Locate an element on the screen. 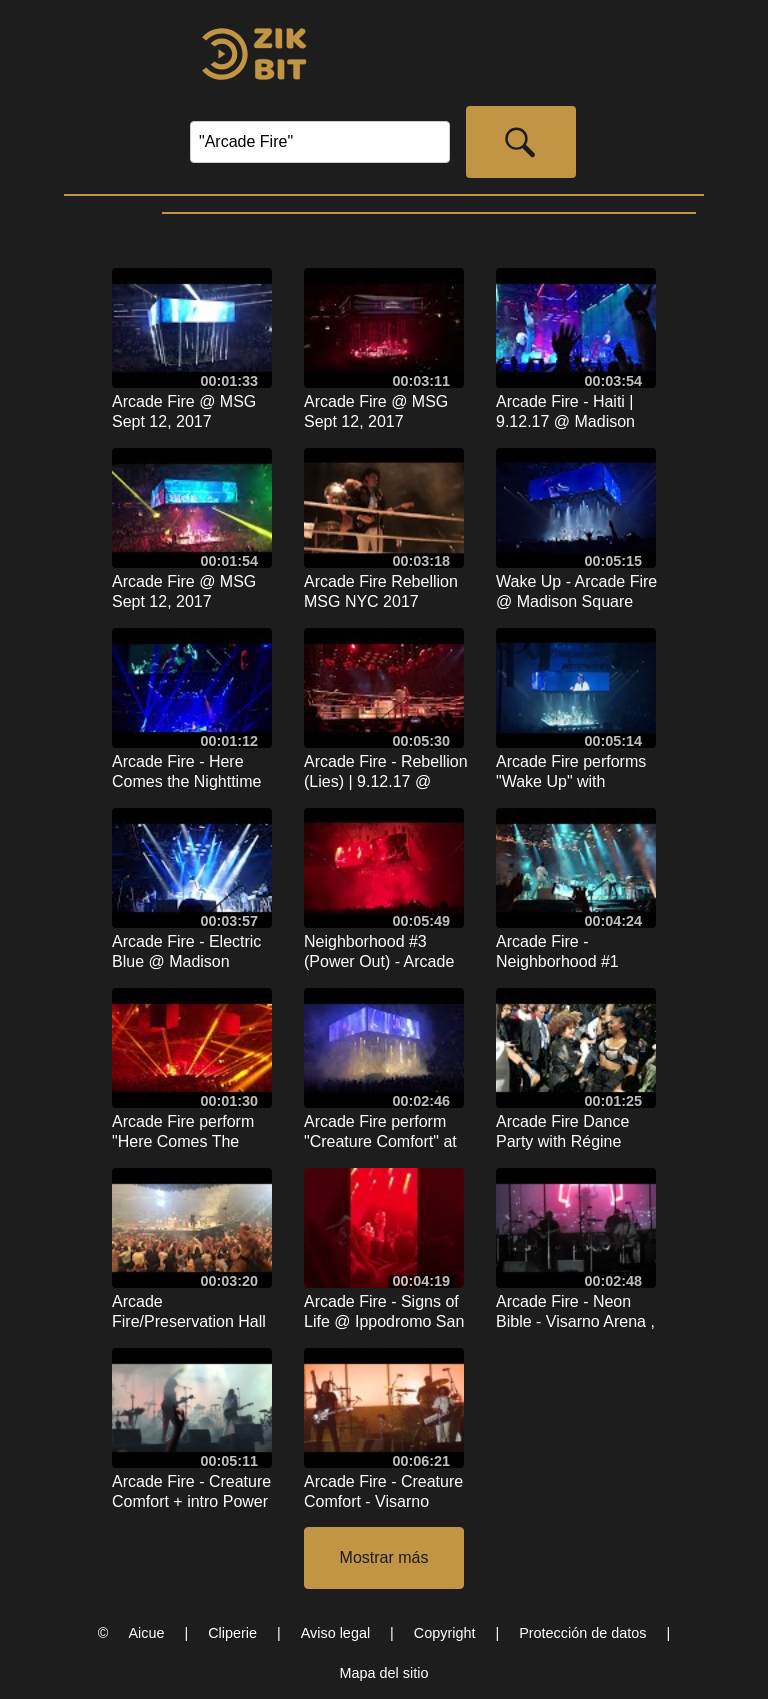 The image size is (768, 1699). Protección de datos is located at coordinates (582, 1633).